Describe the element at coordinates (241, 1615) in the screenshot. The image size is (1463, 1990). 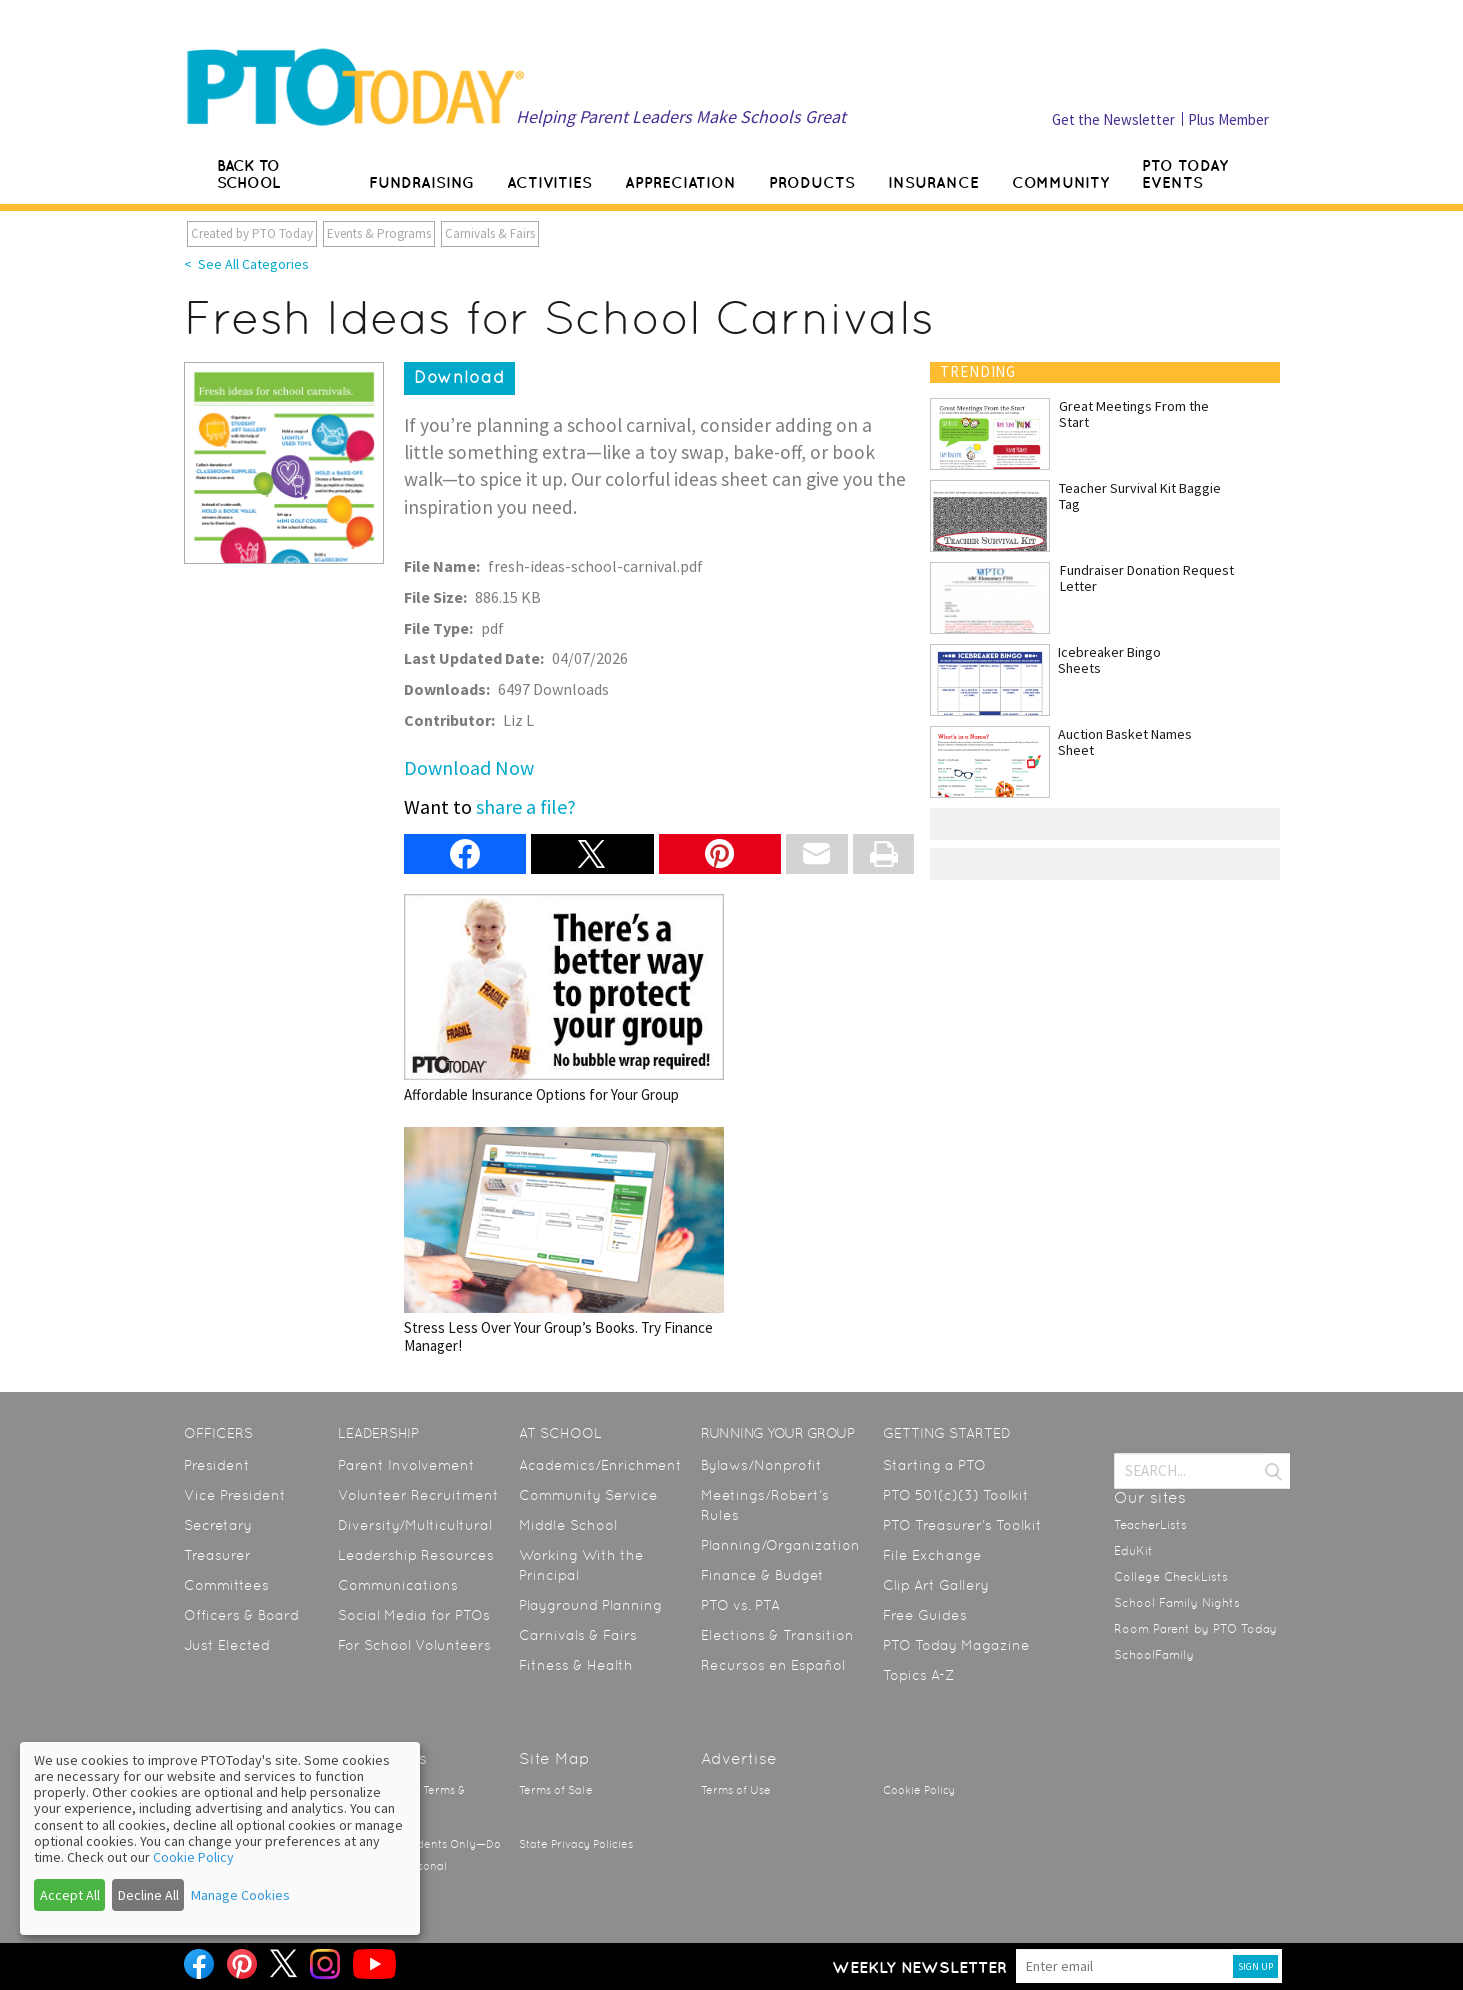
I see `Officers & Board` at that location.